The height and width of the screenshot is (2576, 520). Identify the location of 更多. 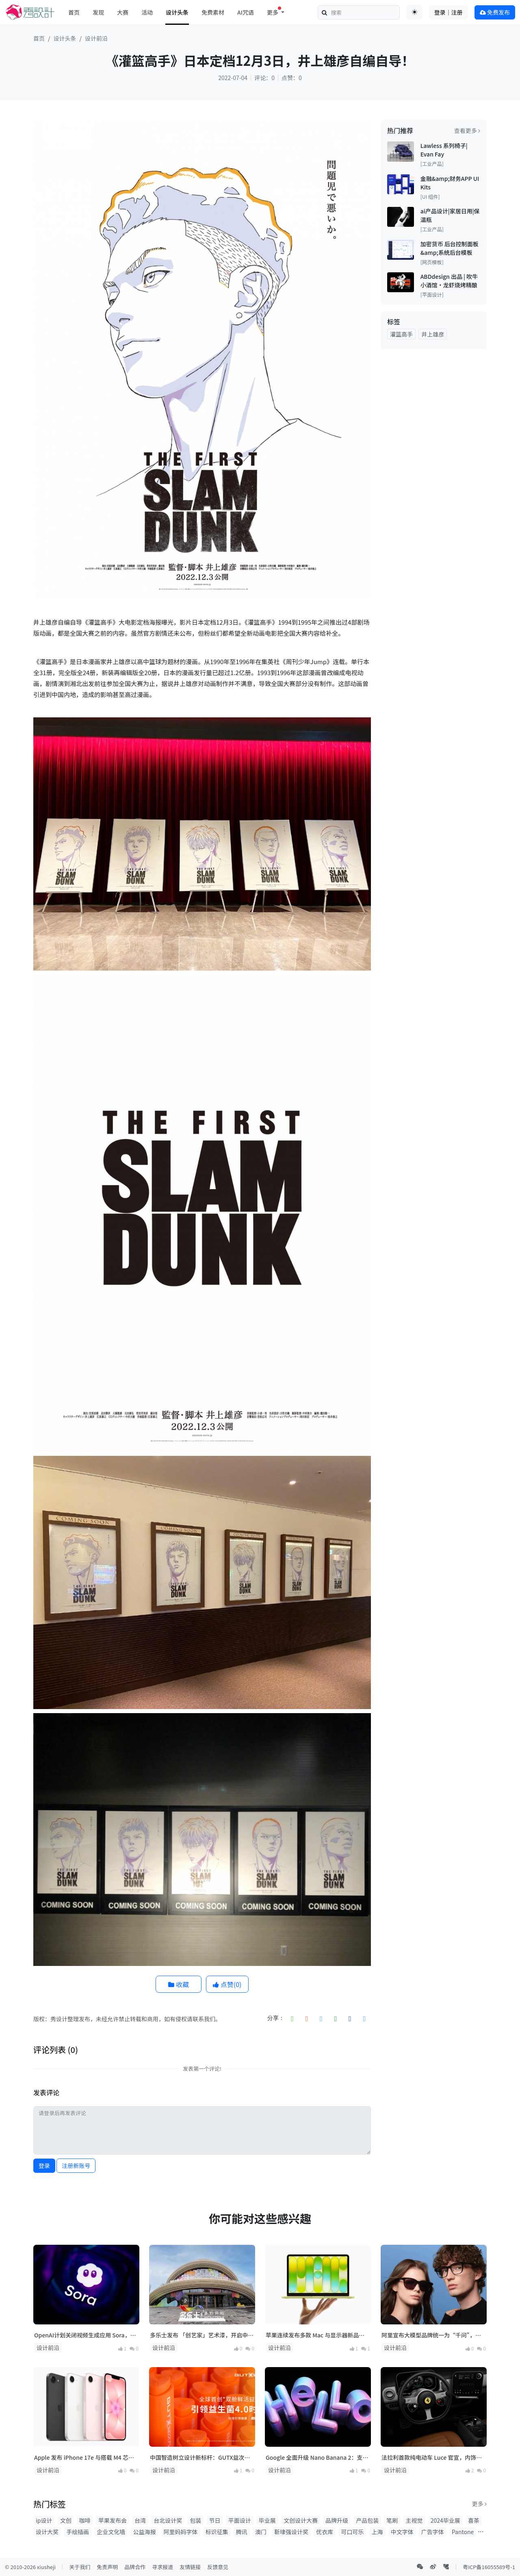
(479, 2504).